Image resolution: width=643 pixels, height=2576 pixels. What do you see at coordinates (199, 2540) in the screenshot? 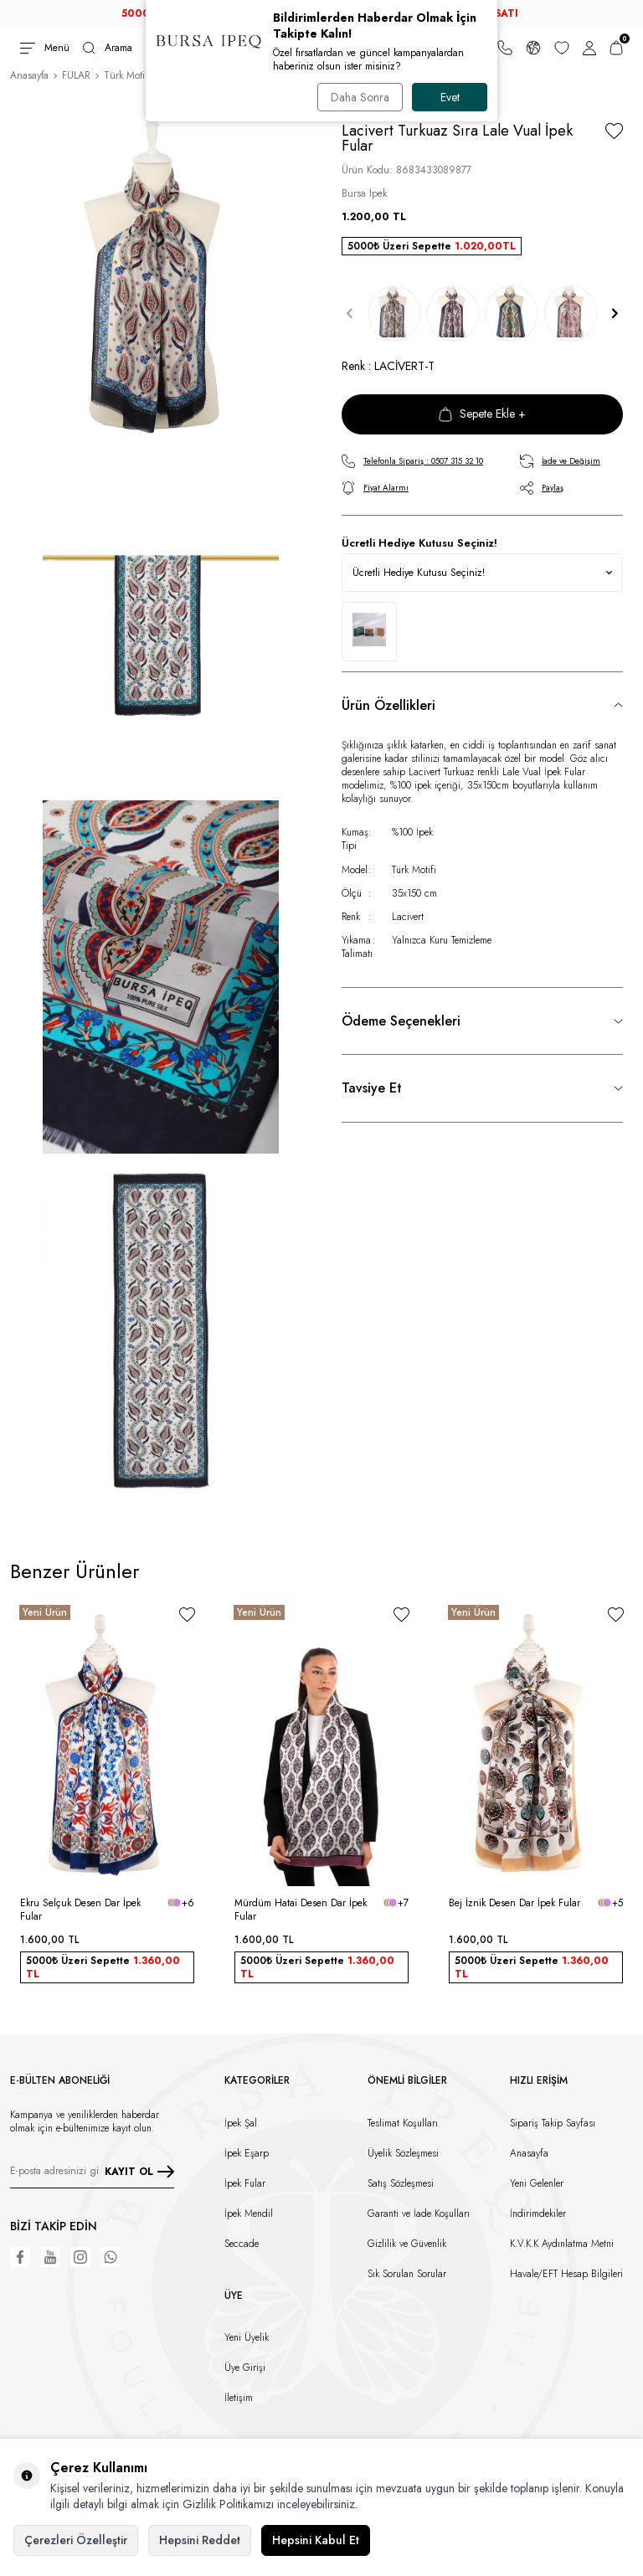
I see `Hepsini Reddet` at bounding box center [199, 2540].